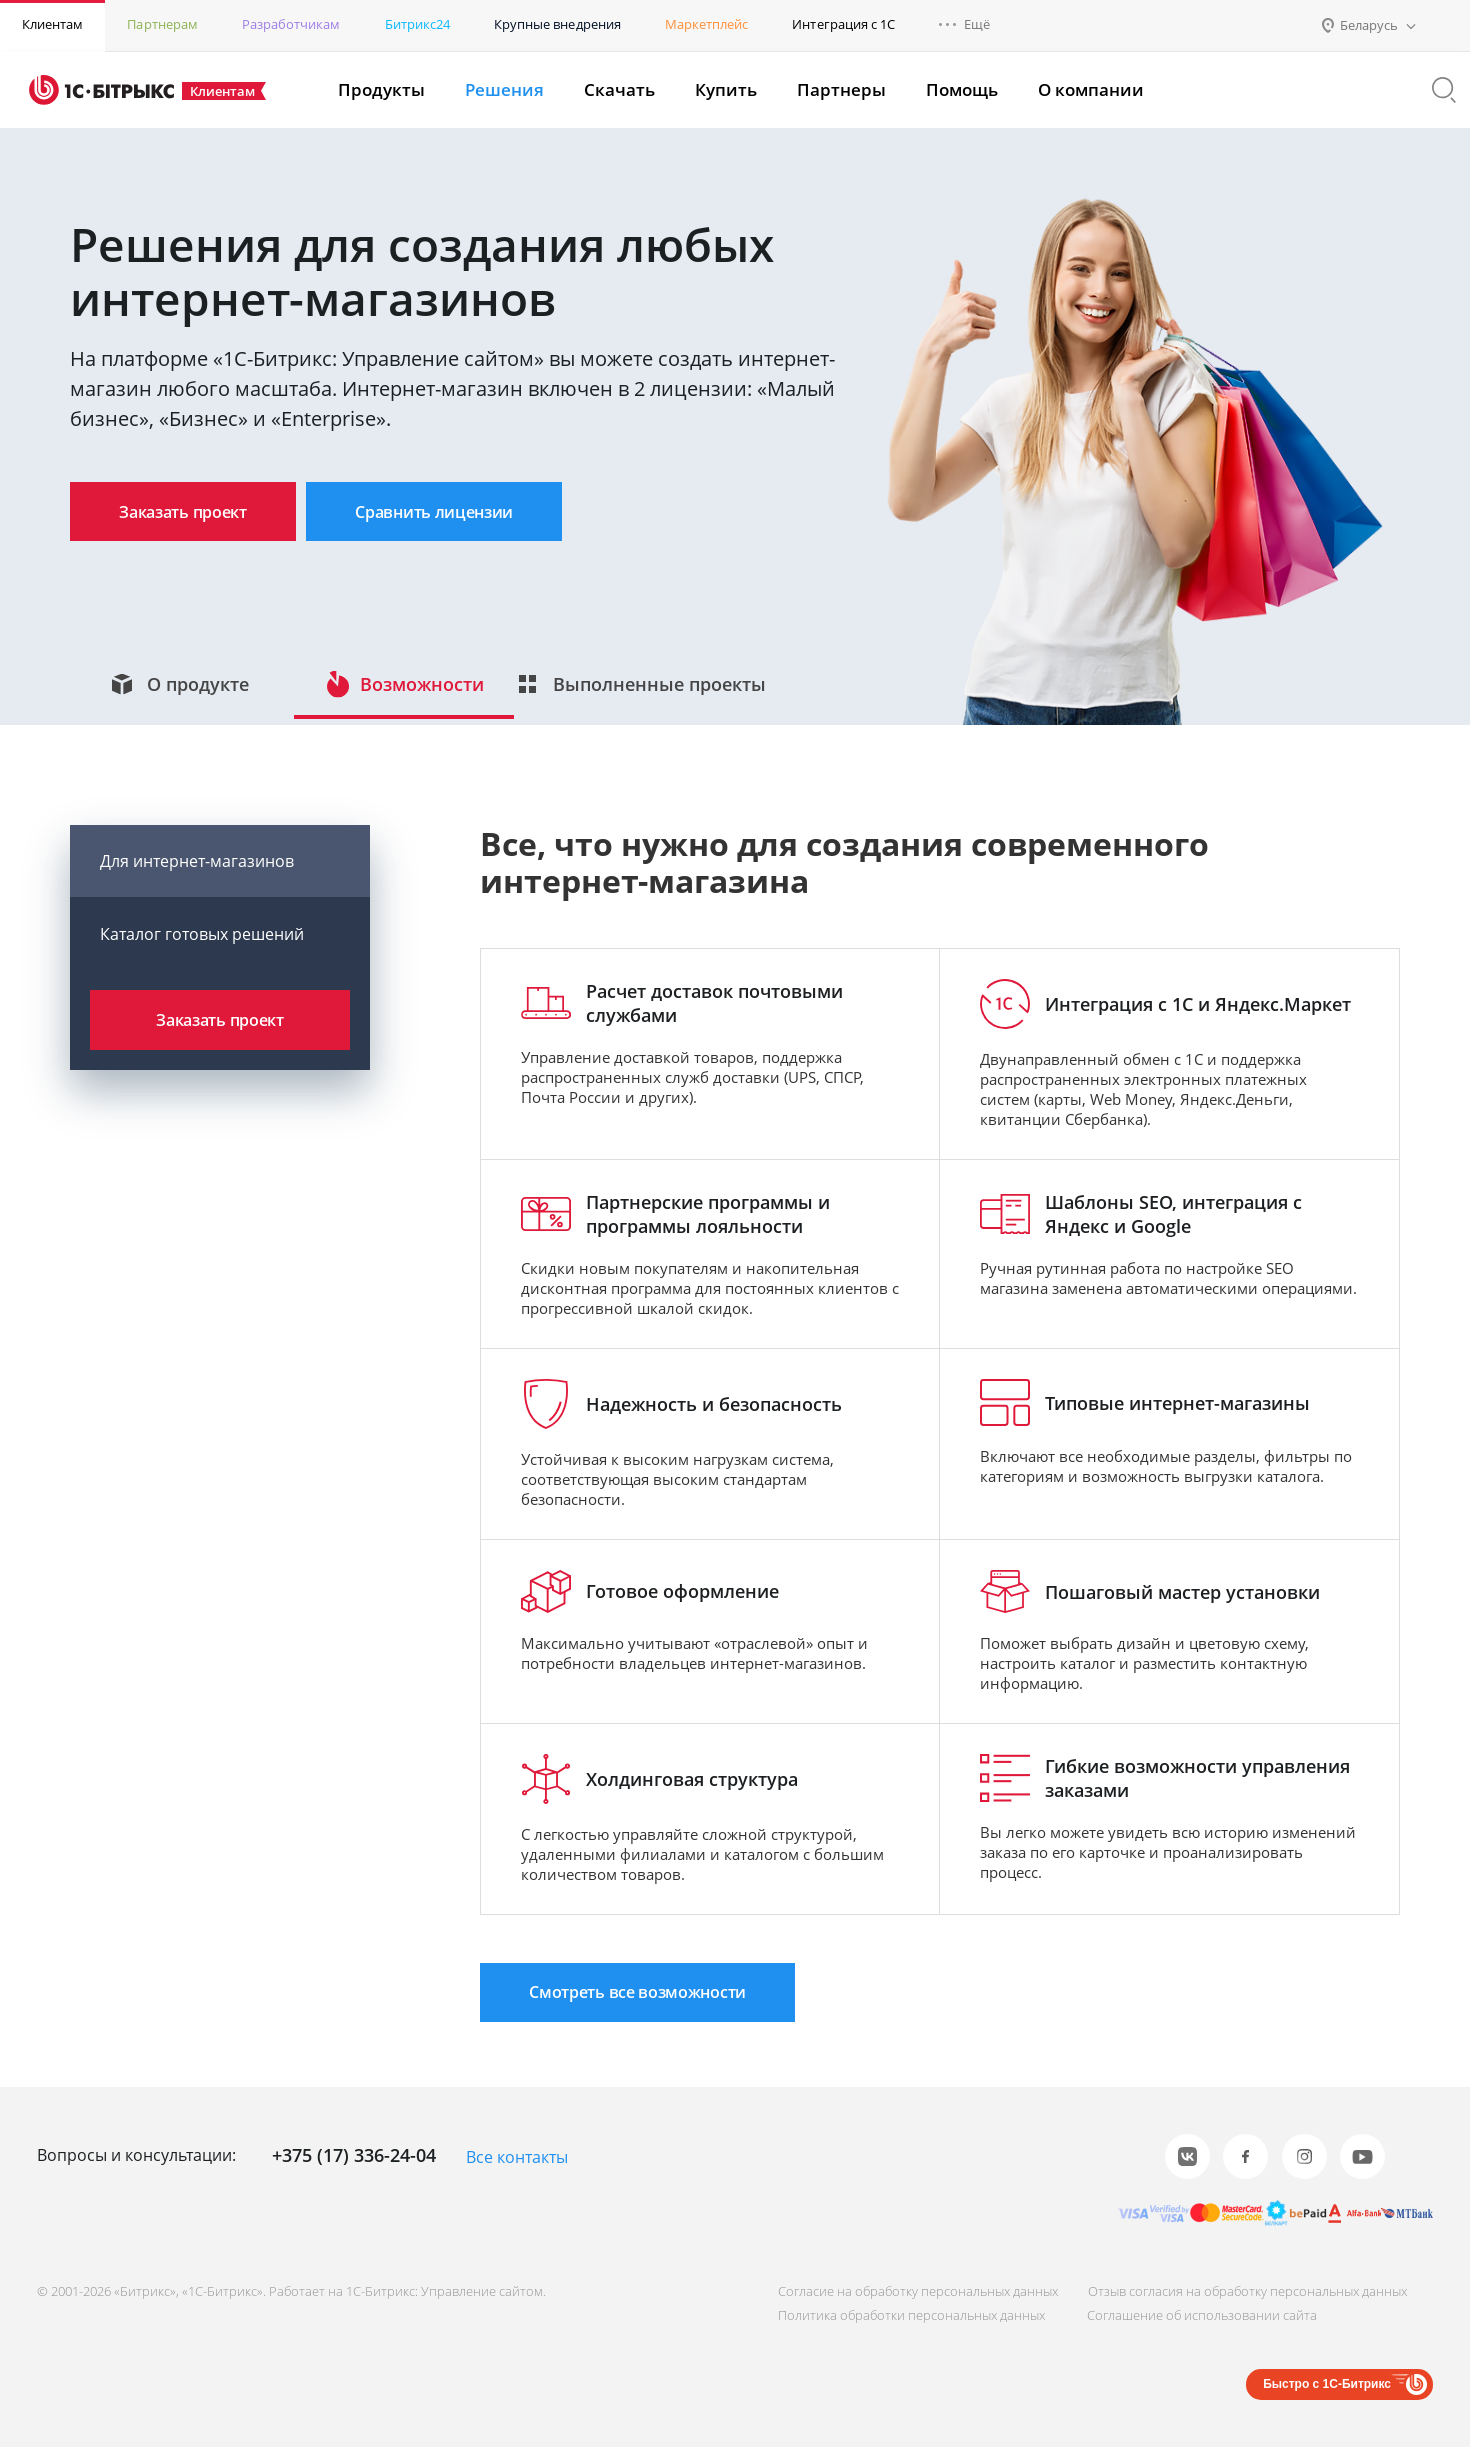  I want to click on Политика обработки персональных данных, so click(903, 2315).